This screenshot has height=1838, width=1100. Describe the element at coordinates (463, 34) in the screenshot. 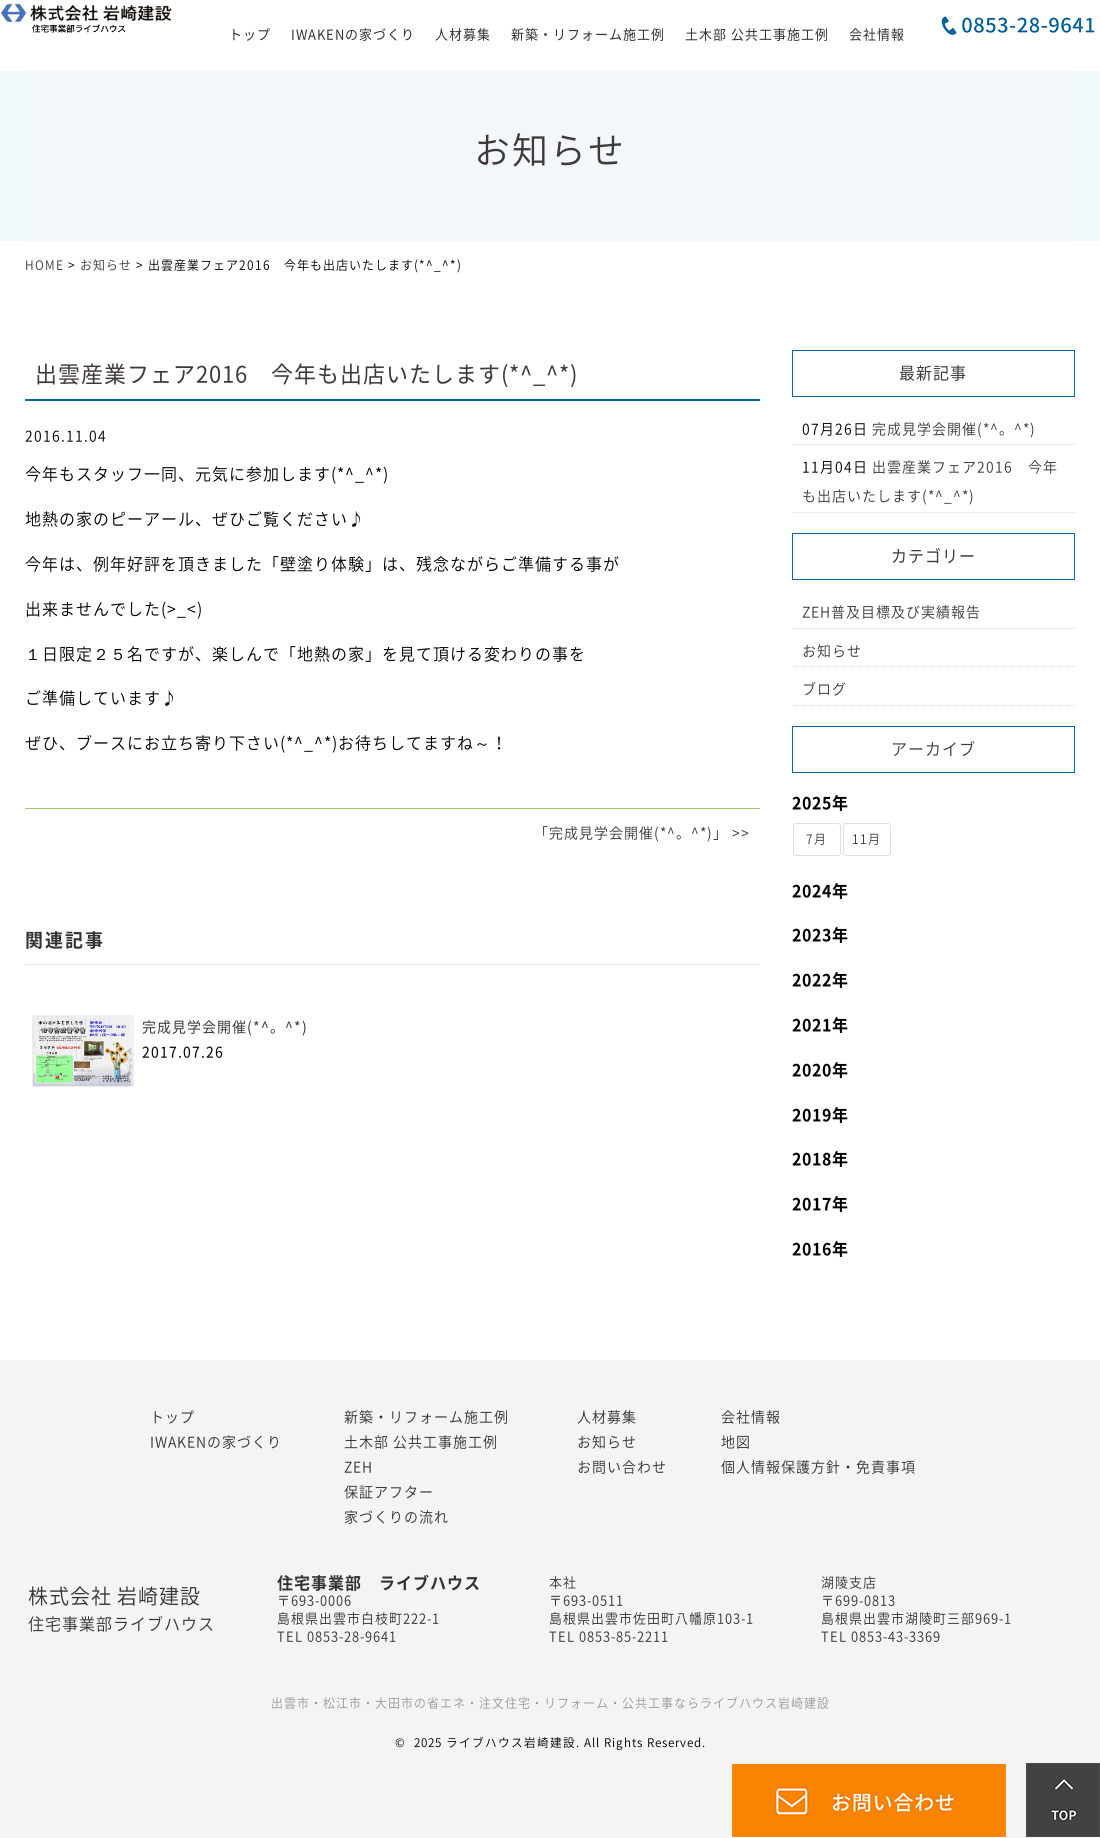

I see `人材募集` at that location.